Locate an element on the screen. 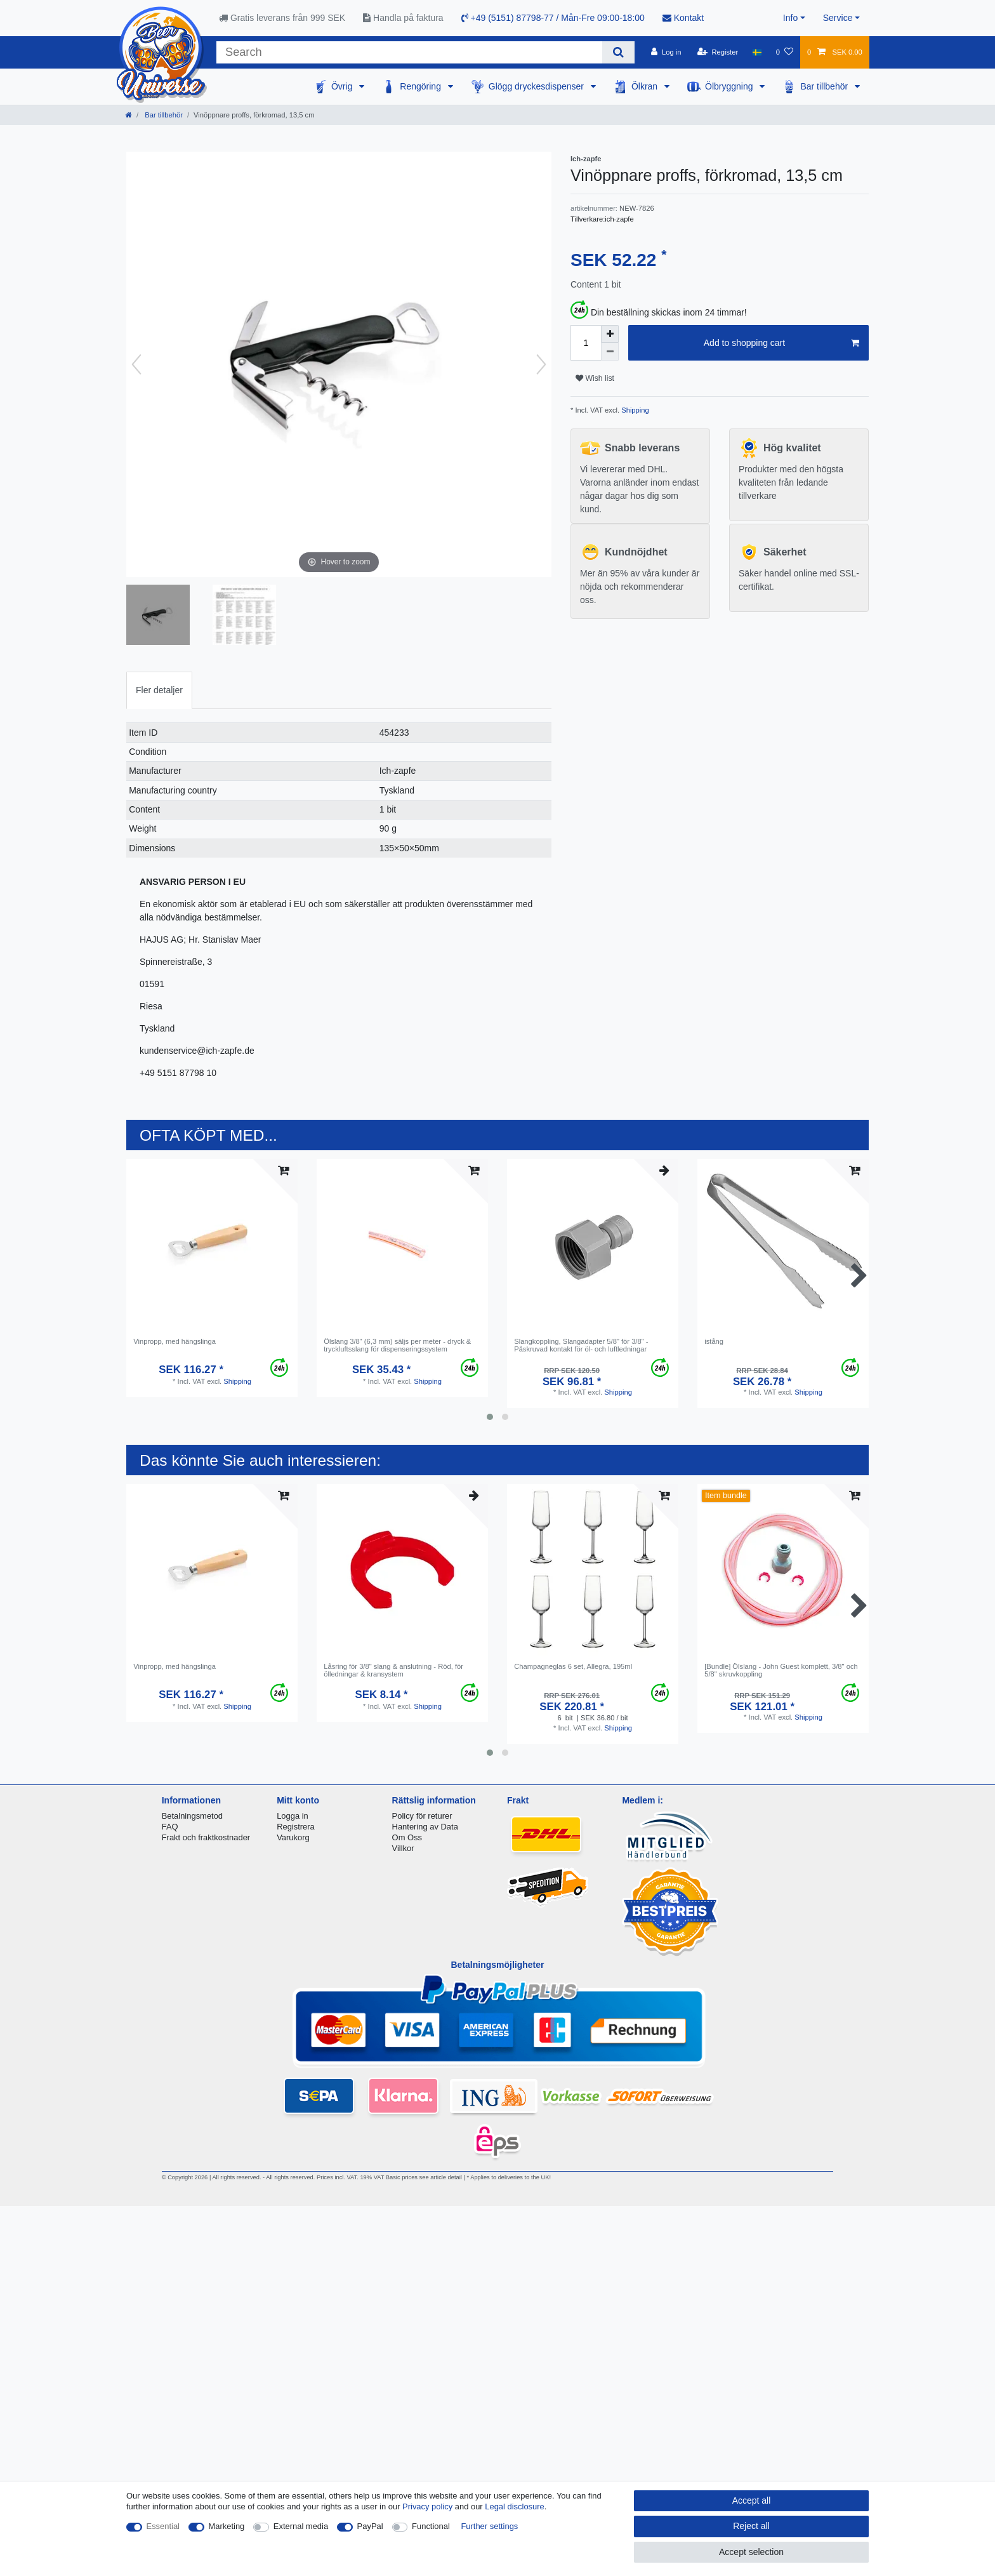 This screenshot has width=995, height=2576. Varukorg is located at coordinates (293, 1837).